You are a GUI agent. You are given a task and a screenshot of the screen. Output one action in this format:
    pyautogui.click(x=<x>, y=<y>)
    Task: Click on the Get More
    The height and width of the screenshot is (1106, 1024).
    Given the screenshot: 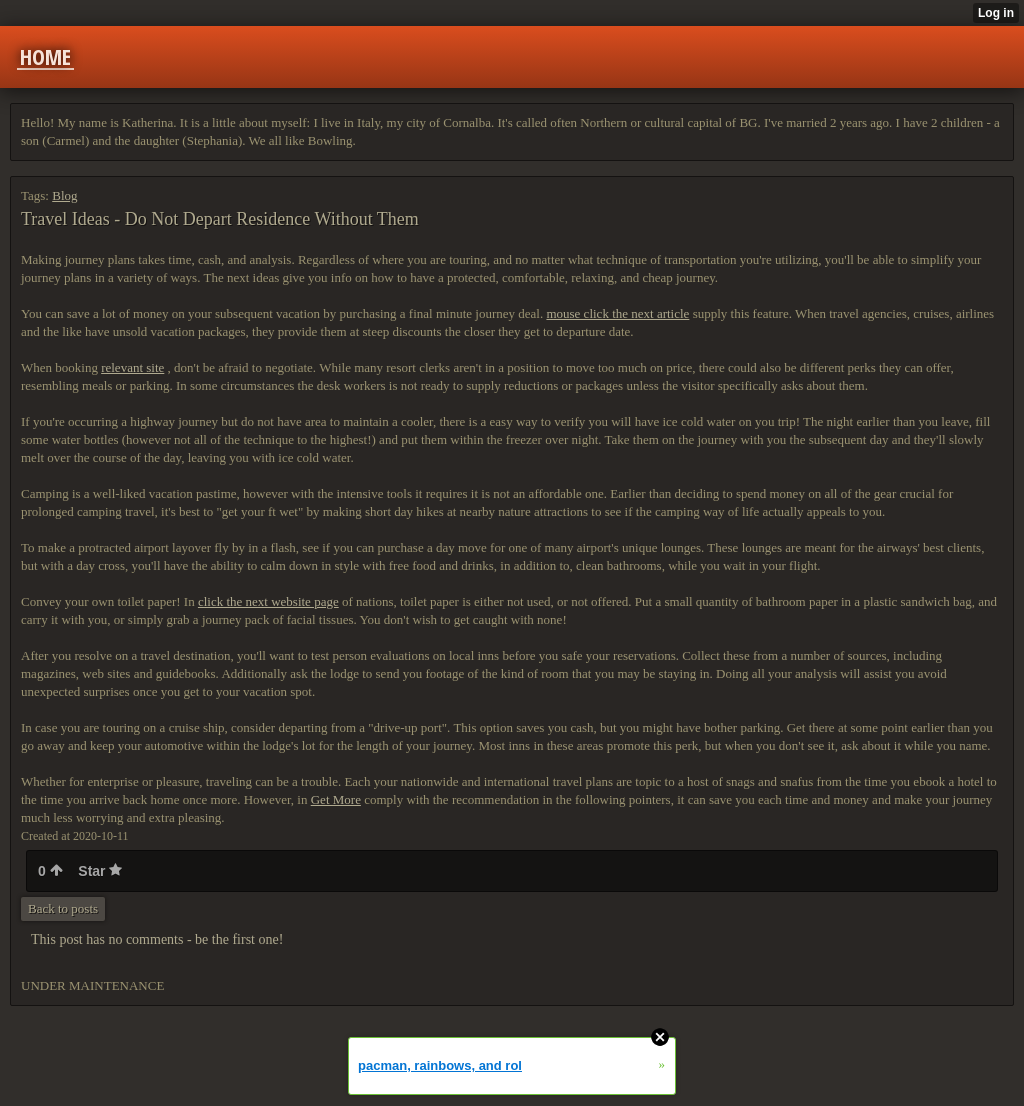 What is the action you would take?
    pyautogui.click(x=336, y=799)
    